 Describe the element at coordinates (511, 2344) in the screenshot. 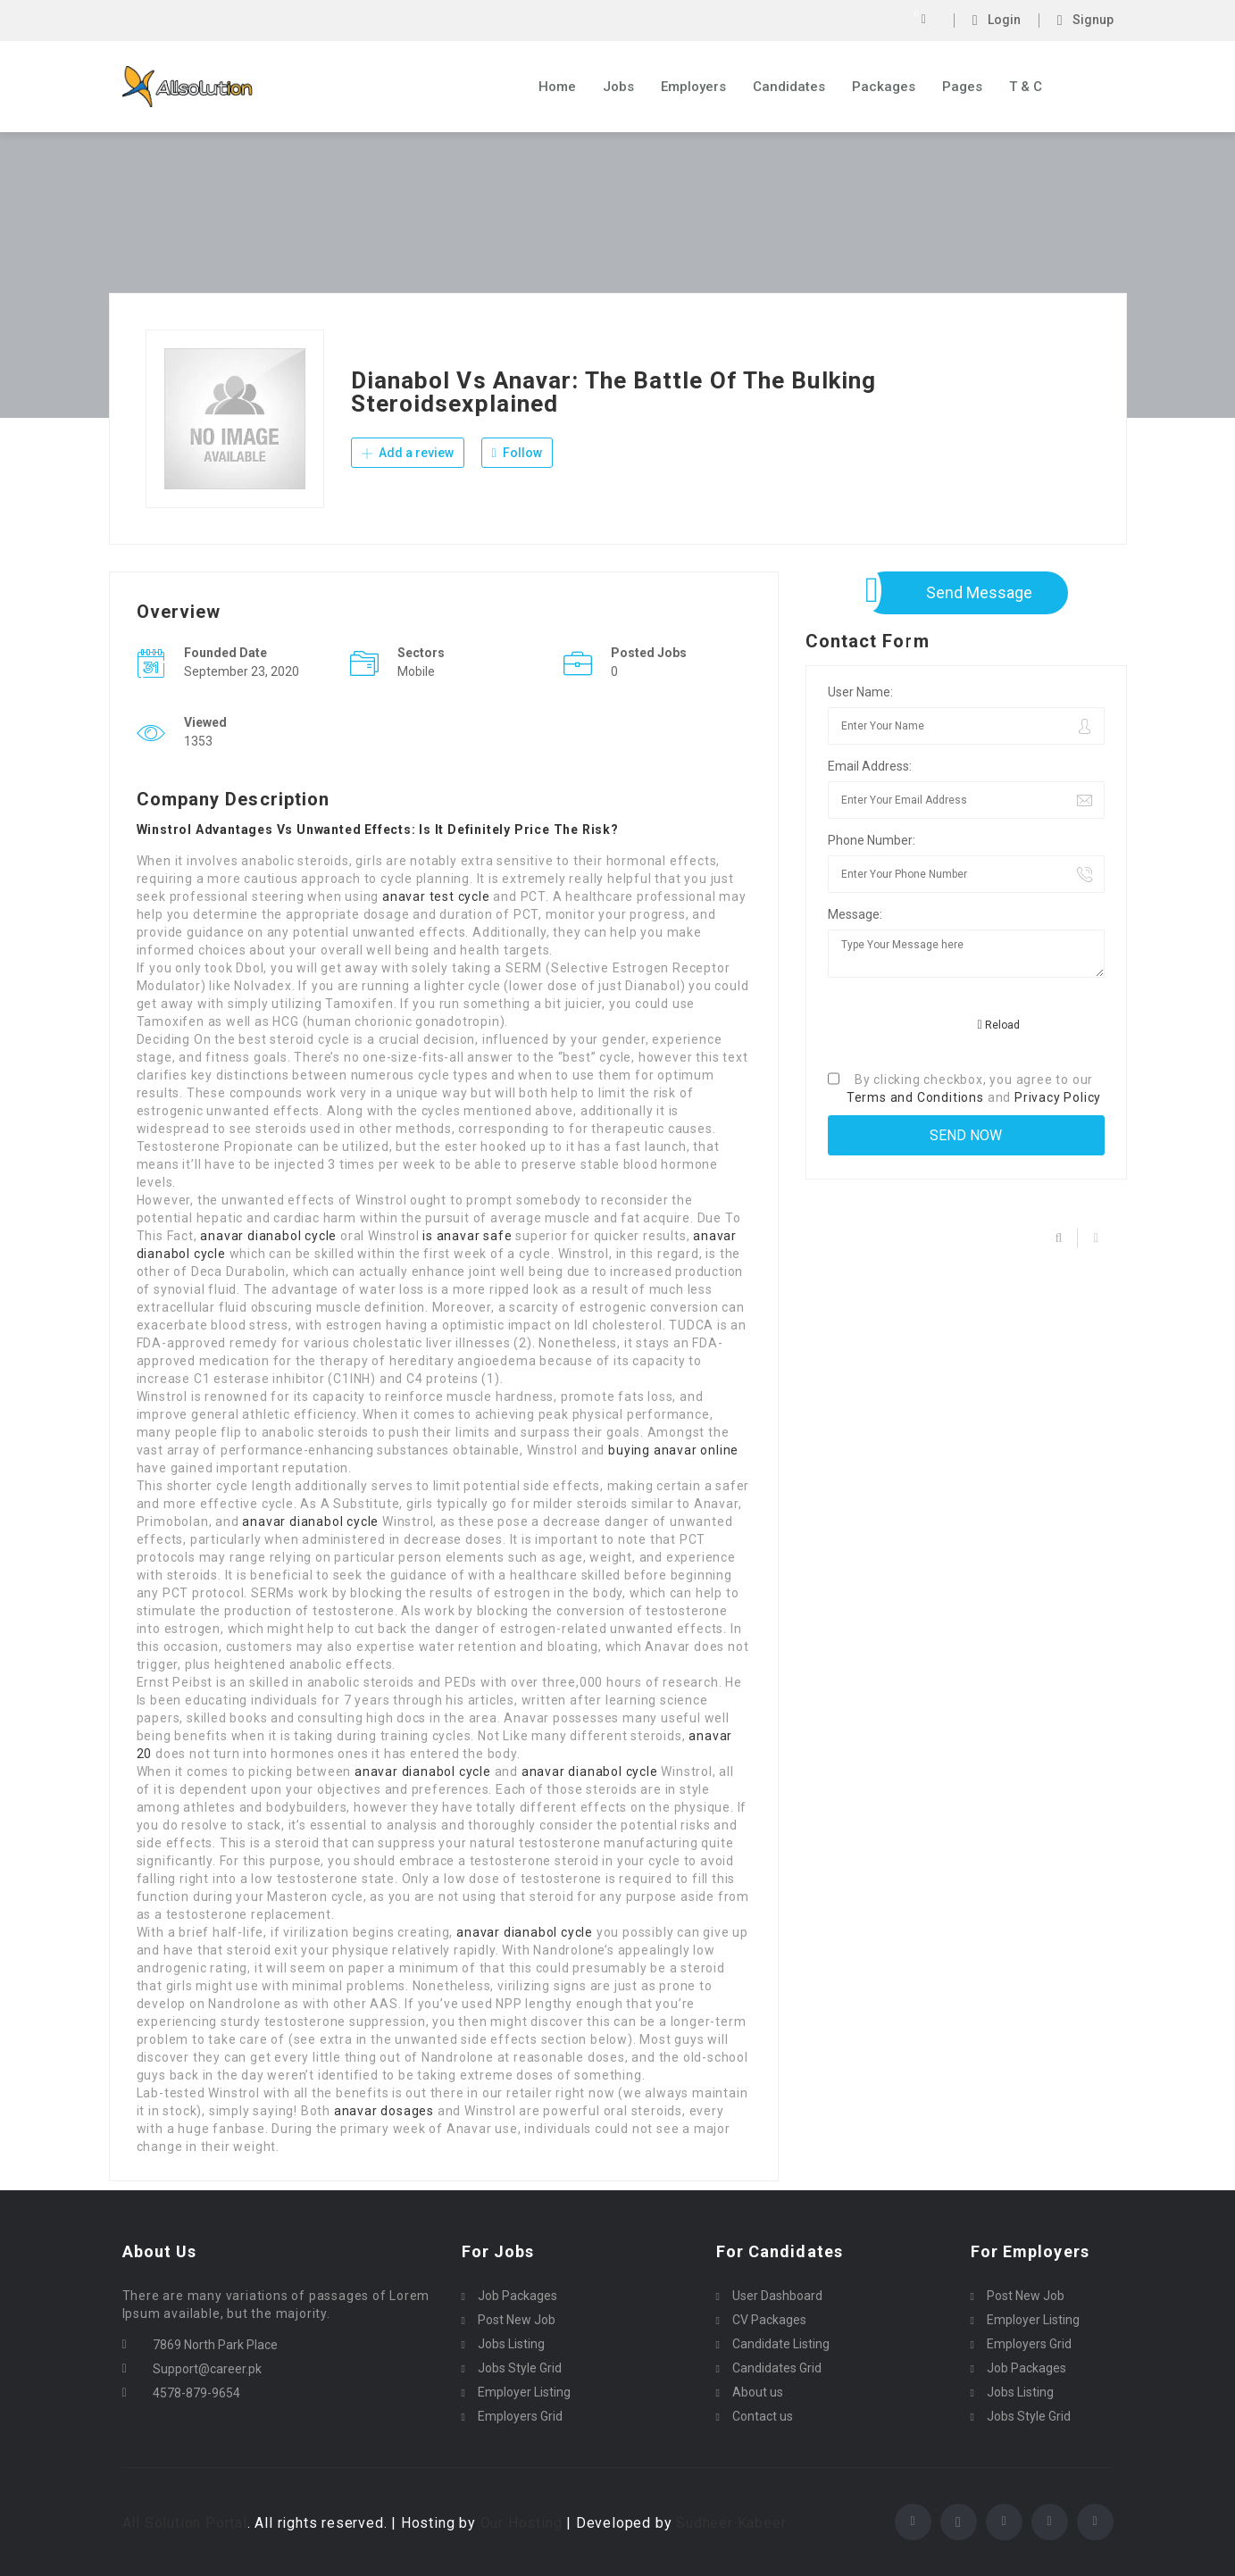

I see `Jobs Listing` at that location.